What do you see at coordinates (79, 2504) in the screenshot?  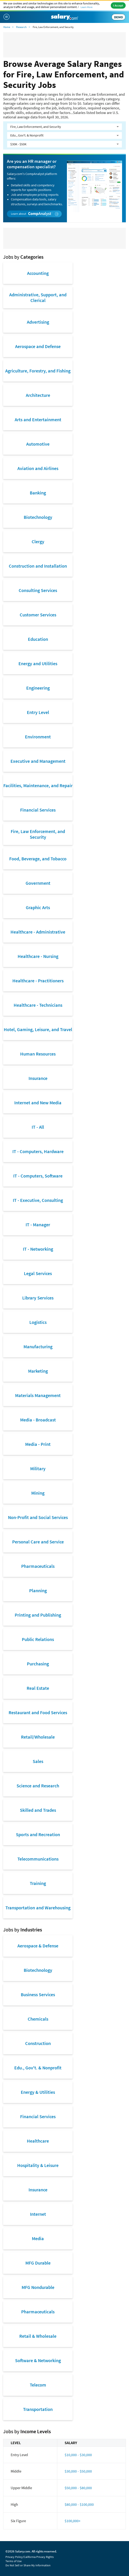 I see `$80,000 - $100,000` at bounding box center [79, 2504].